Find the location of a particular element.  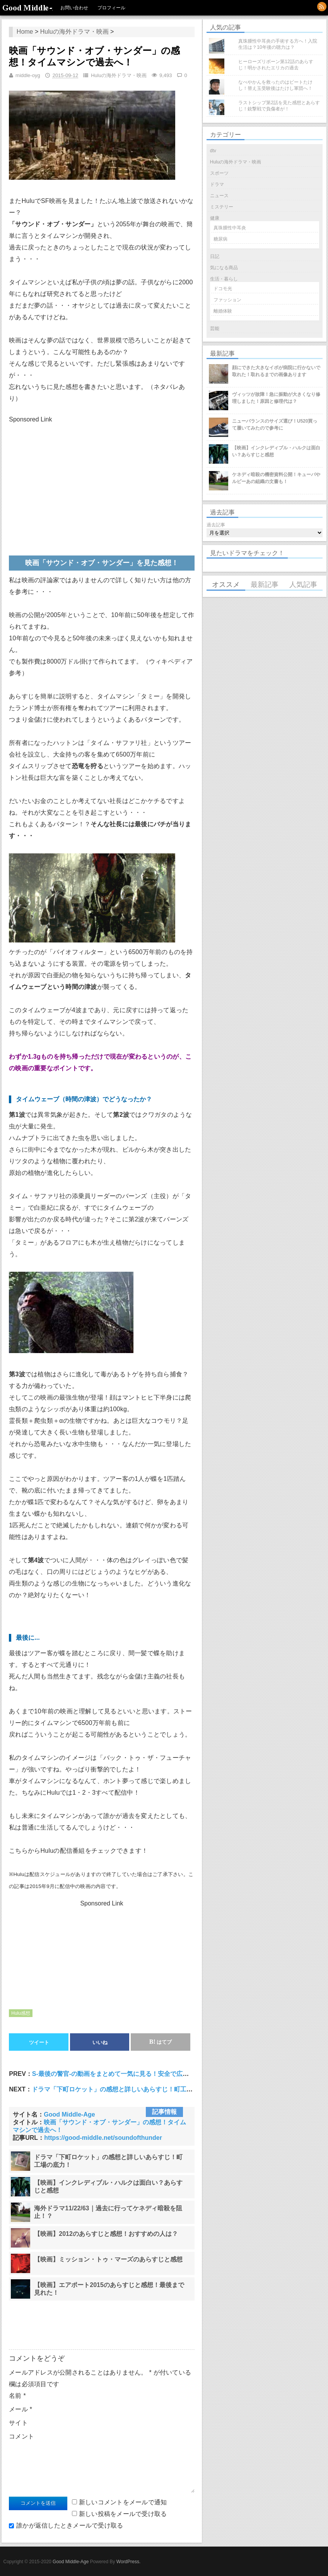

糖尿病 is located at coordinates (220, 239).